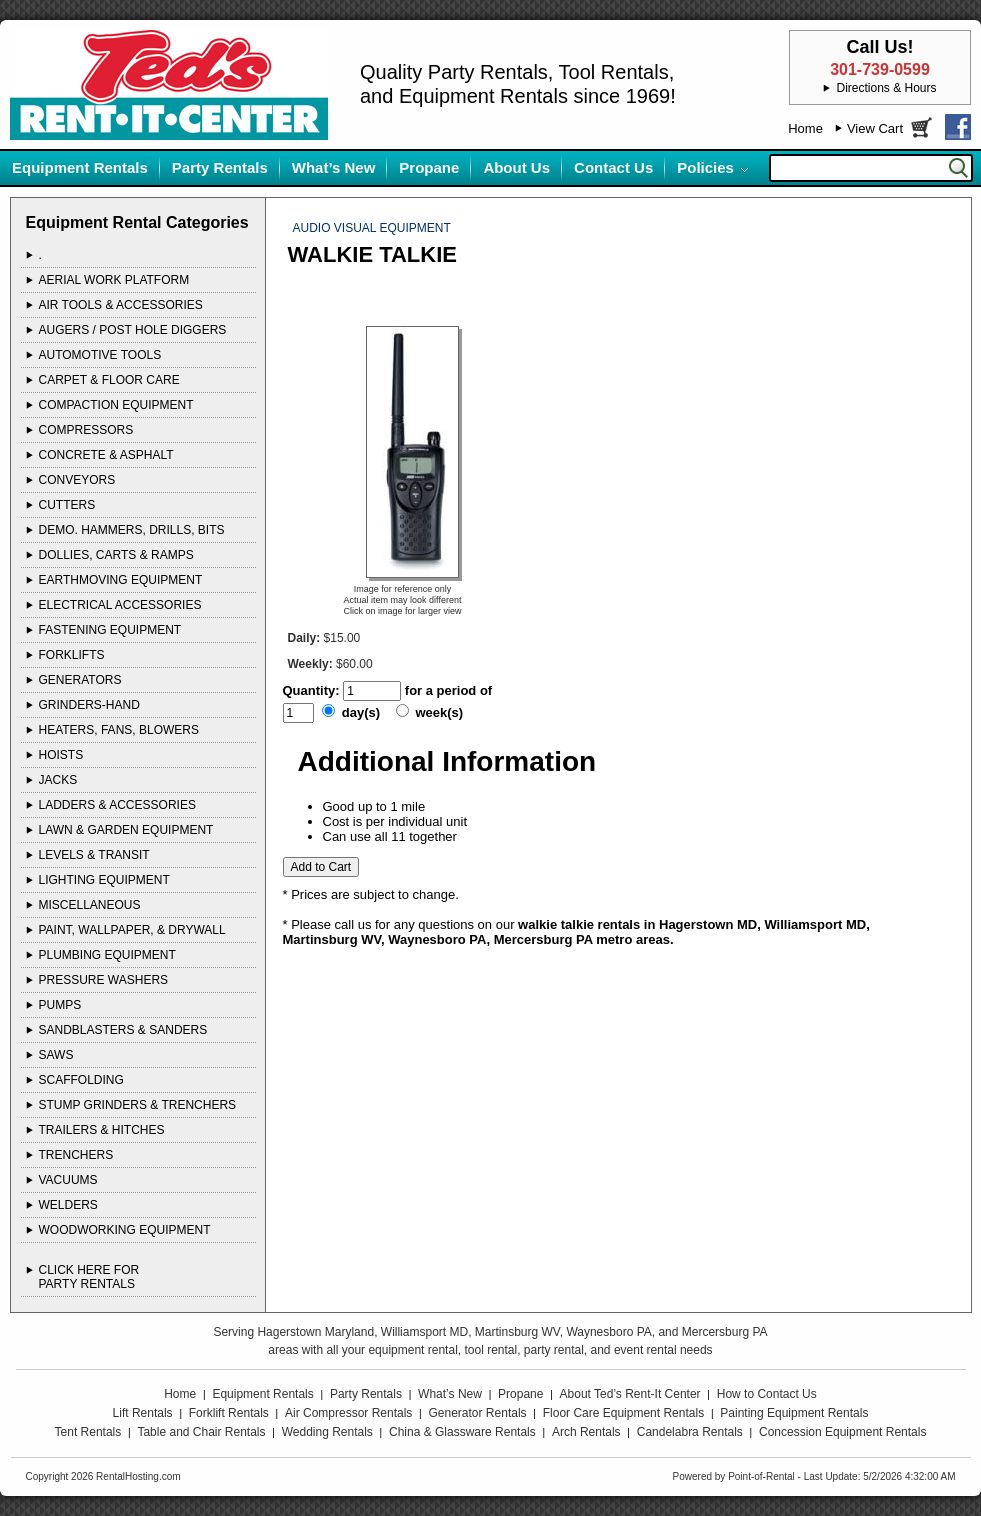 The image size is (981, 1516). I want to click on PLUMBING EQUIPMENT, so click(107, 955).